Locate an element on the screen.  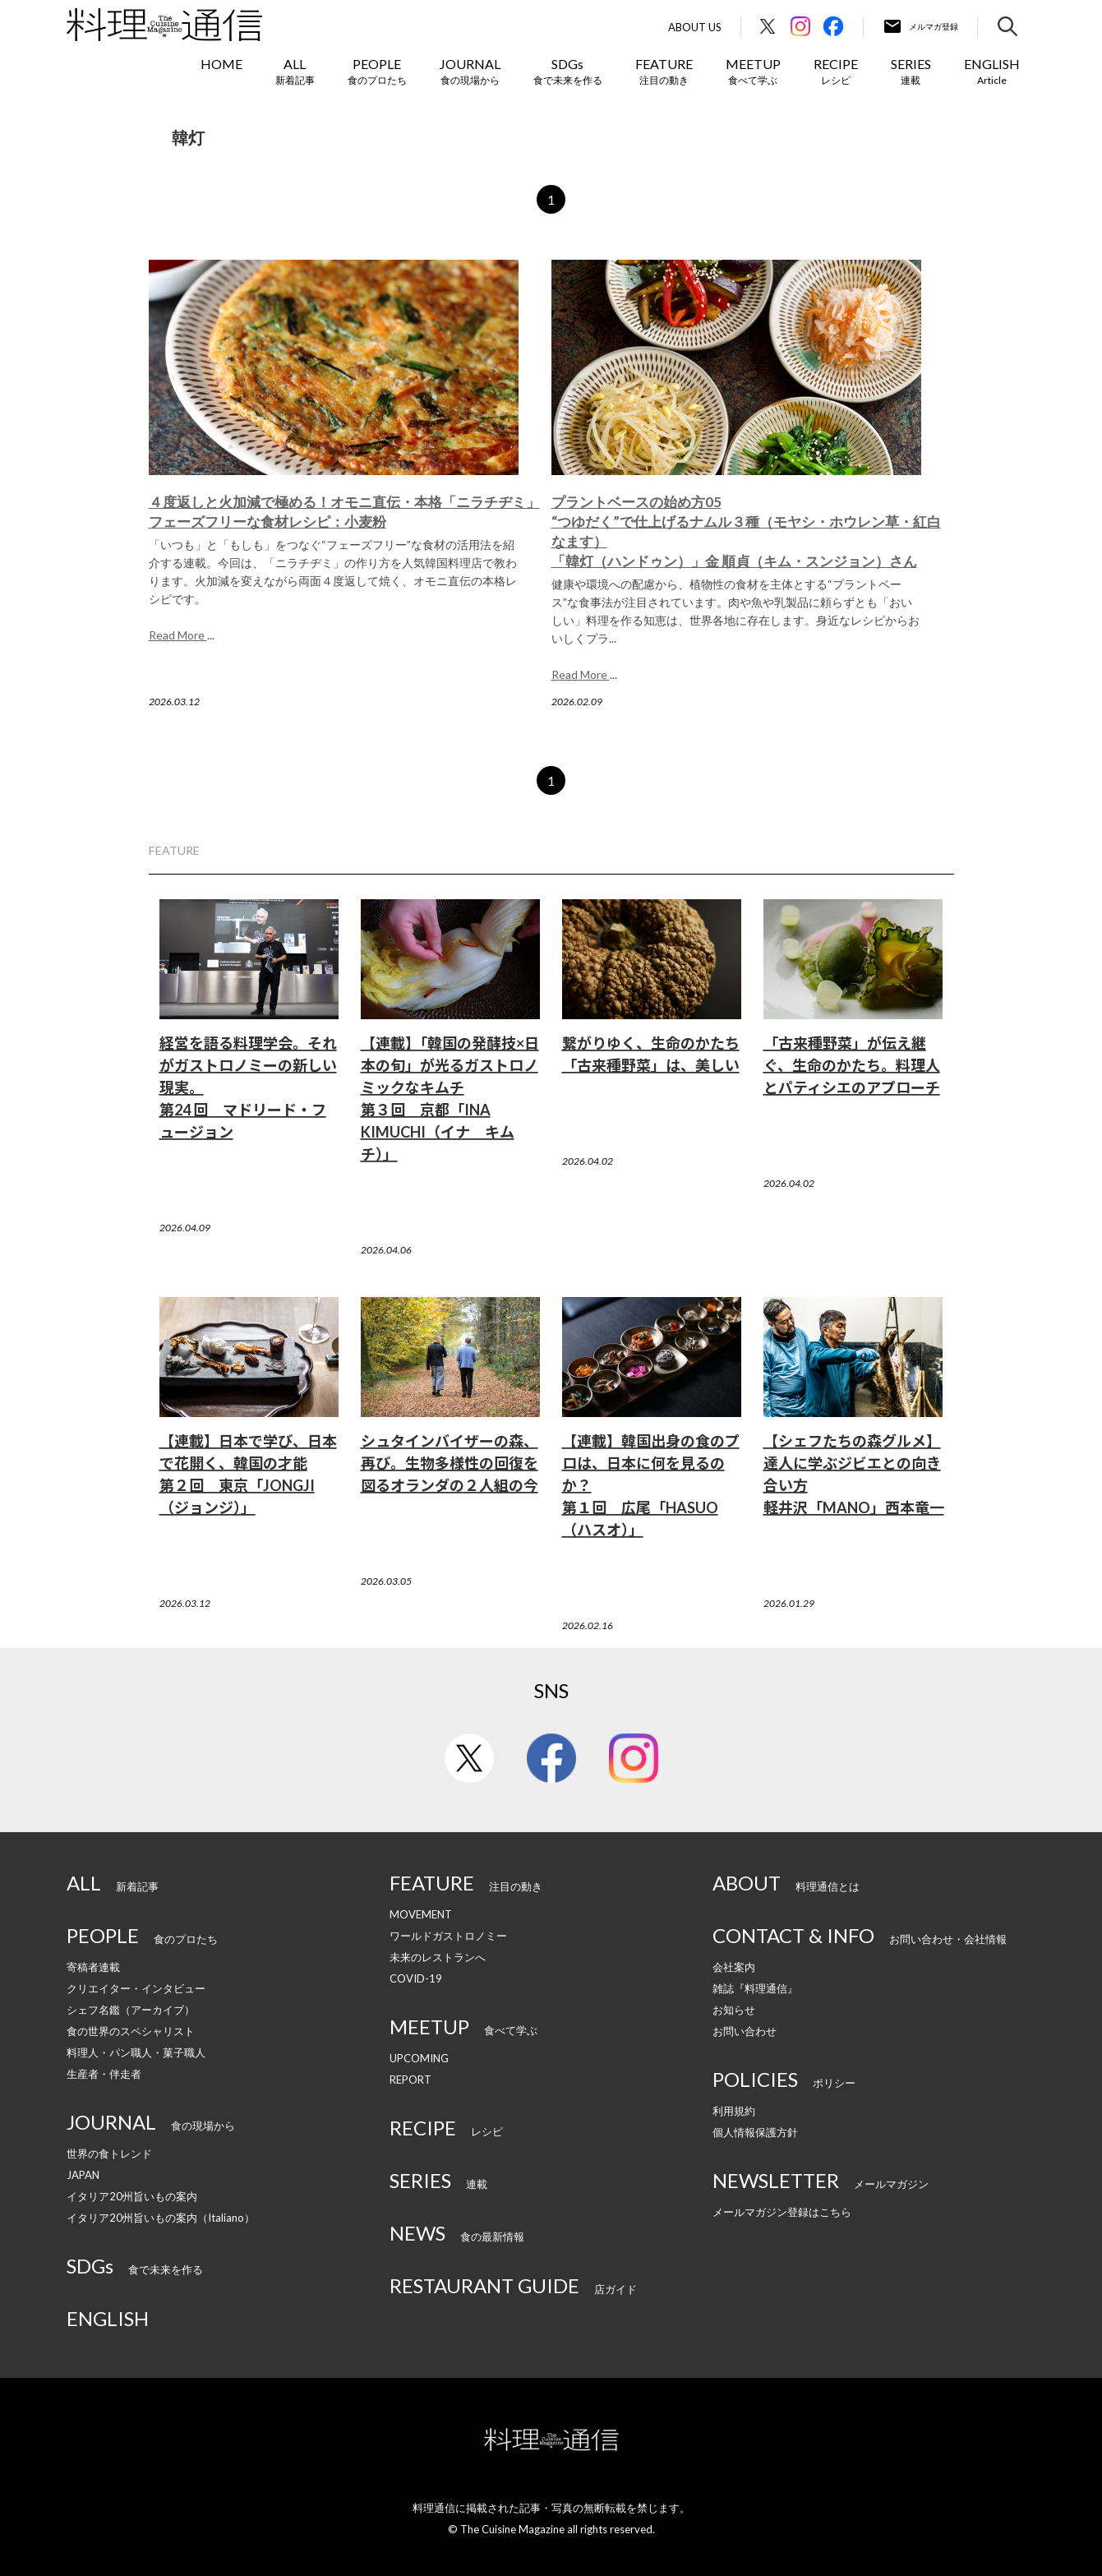
UPCOMING is located at coordinates (419, 2058).